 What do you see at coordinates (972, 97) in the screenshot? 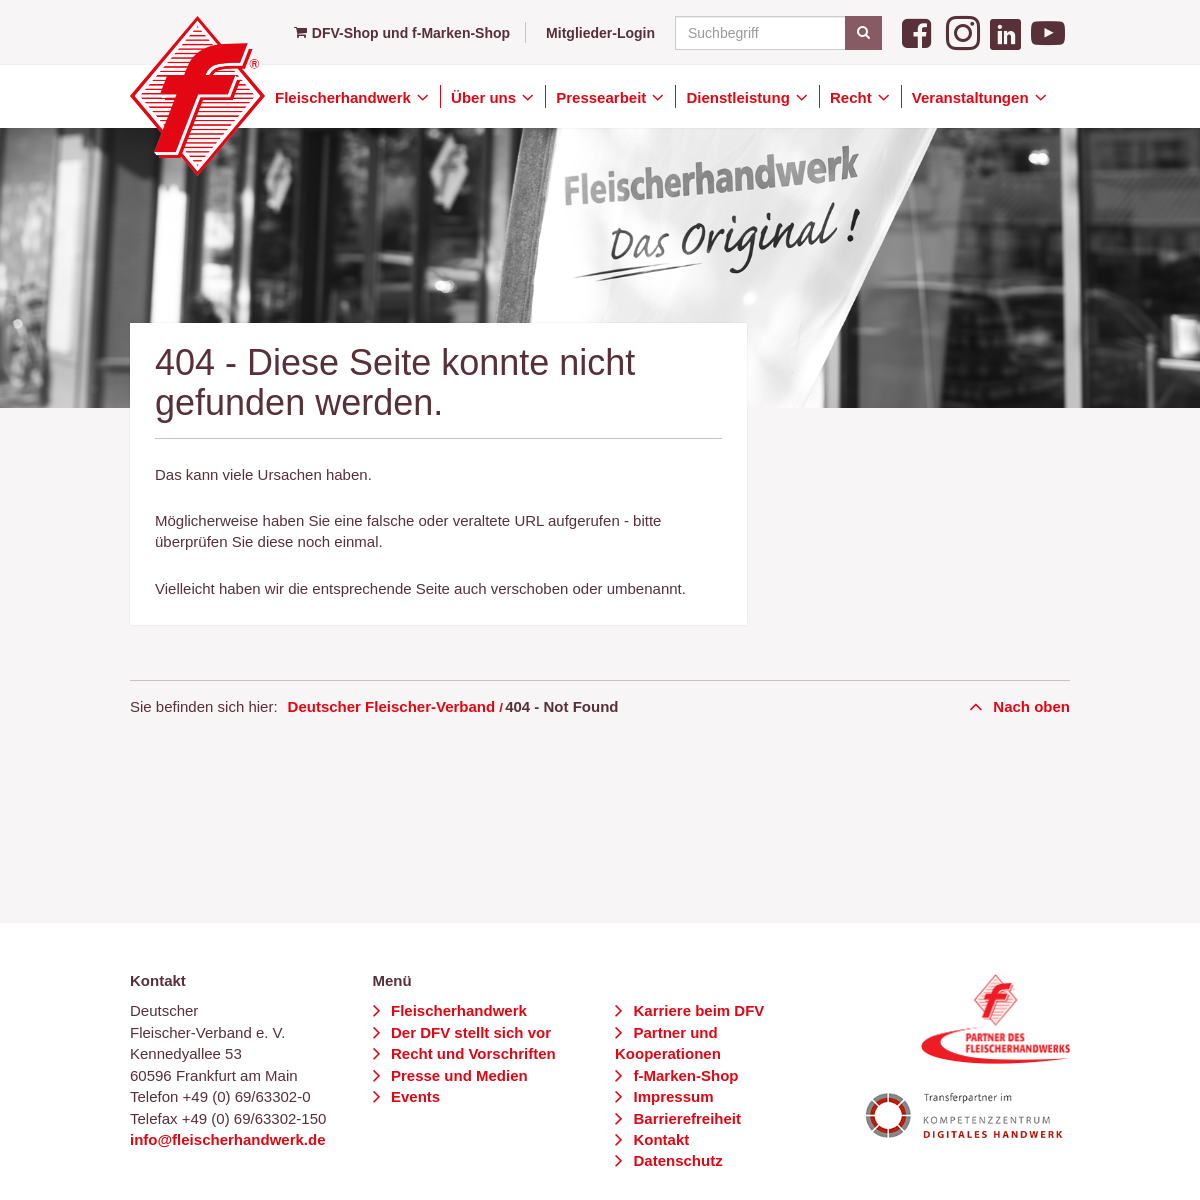
I see `Veranstaltungen` at bounding box center [972, 97].